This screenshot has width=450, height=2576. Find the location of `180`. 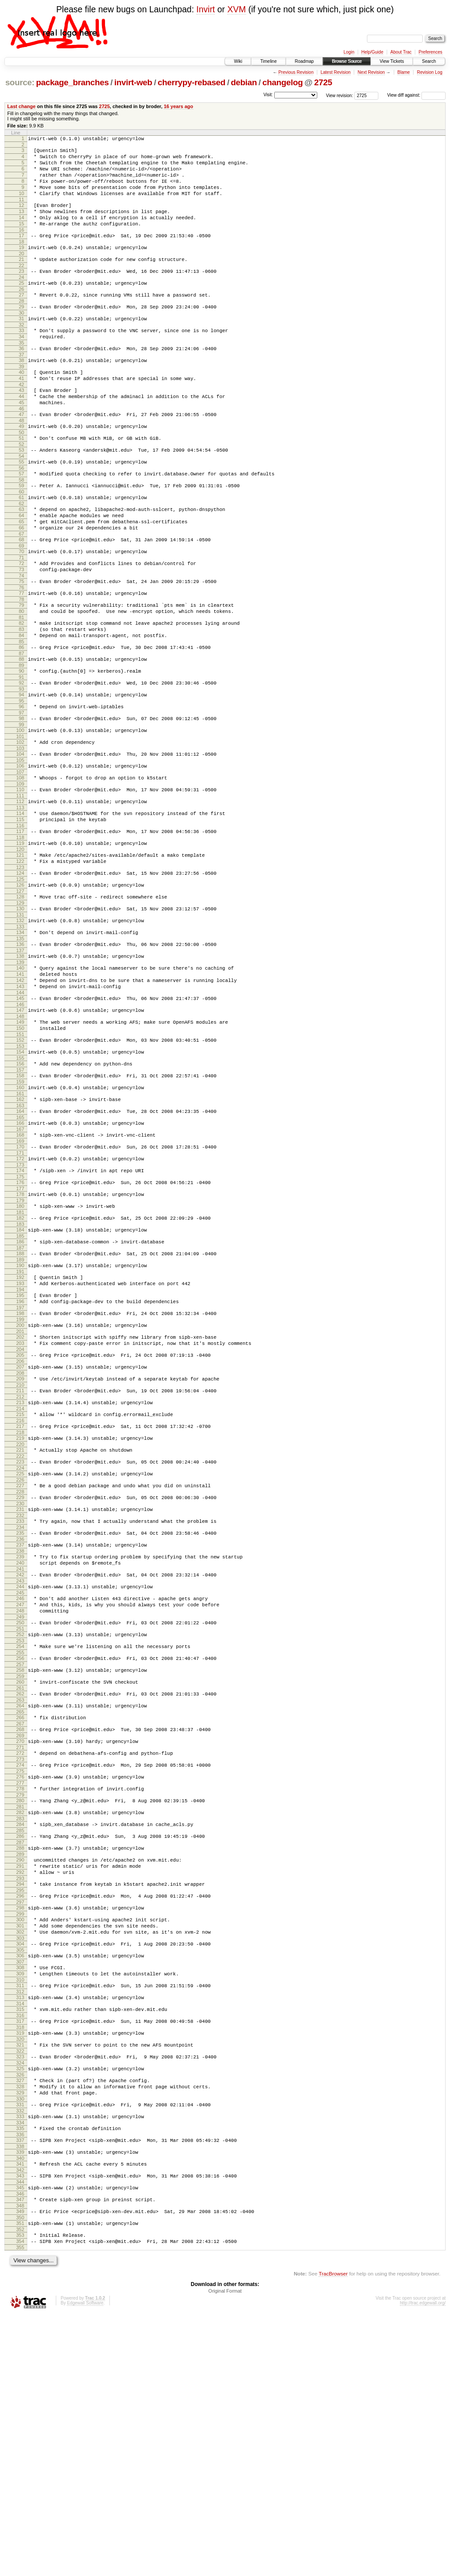

180 is located at coordinates (20, 1341).